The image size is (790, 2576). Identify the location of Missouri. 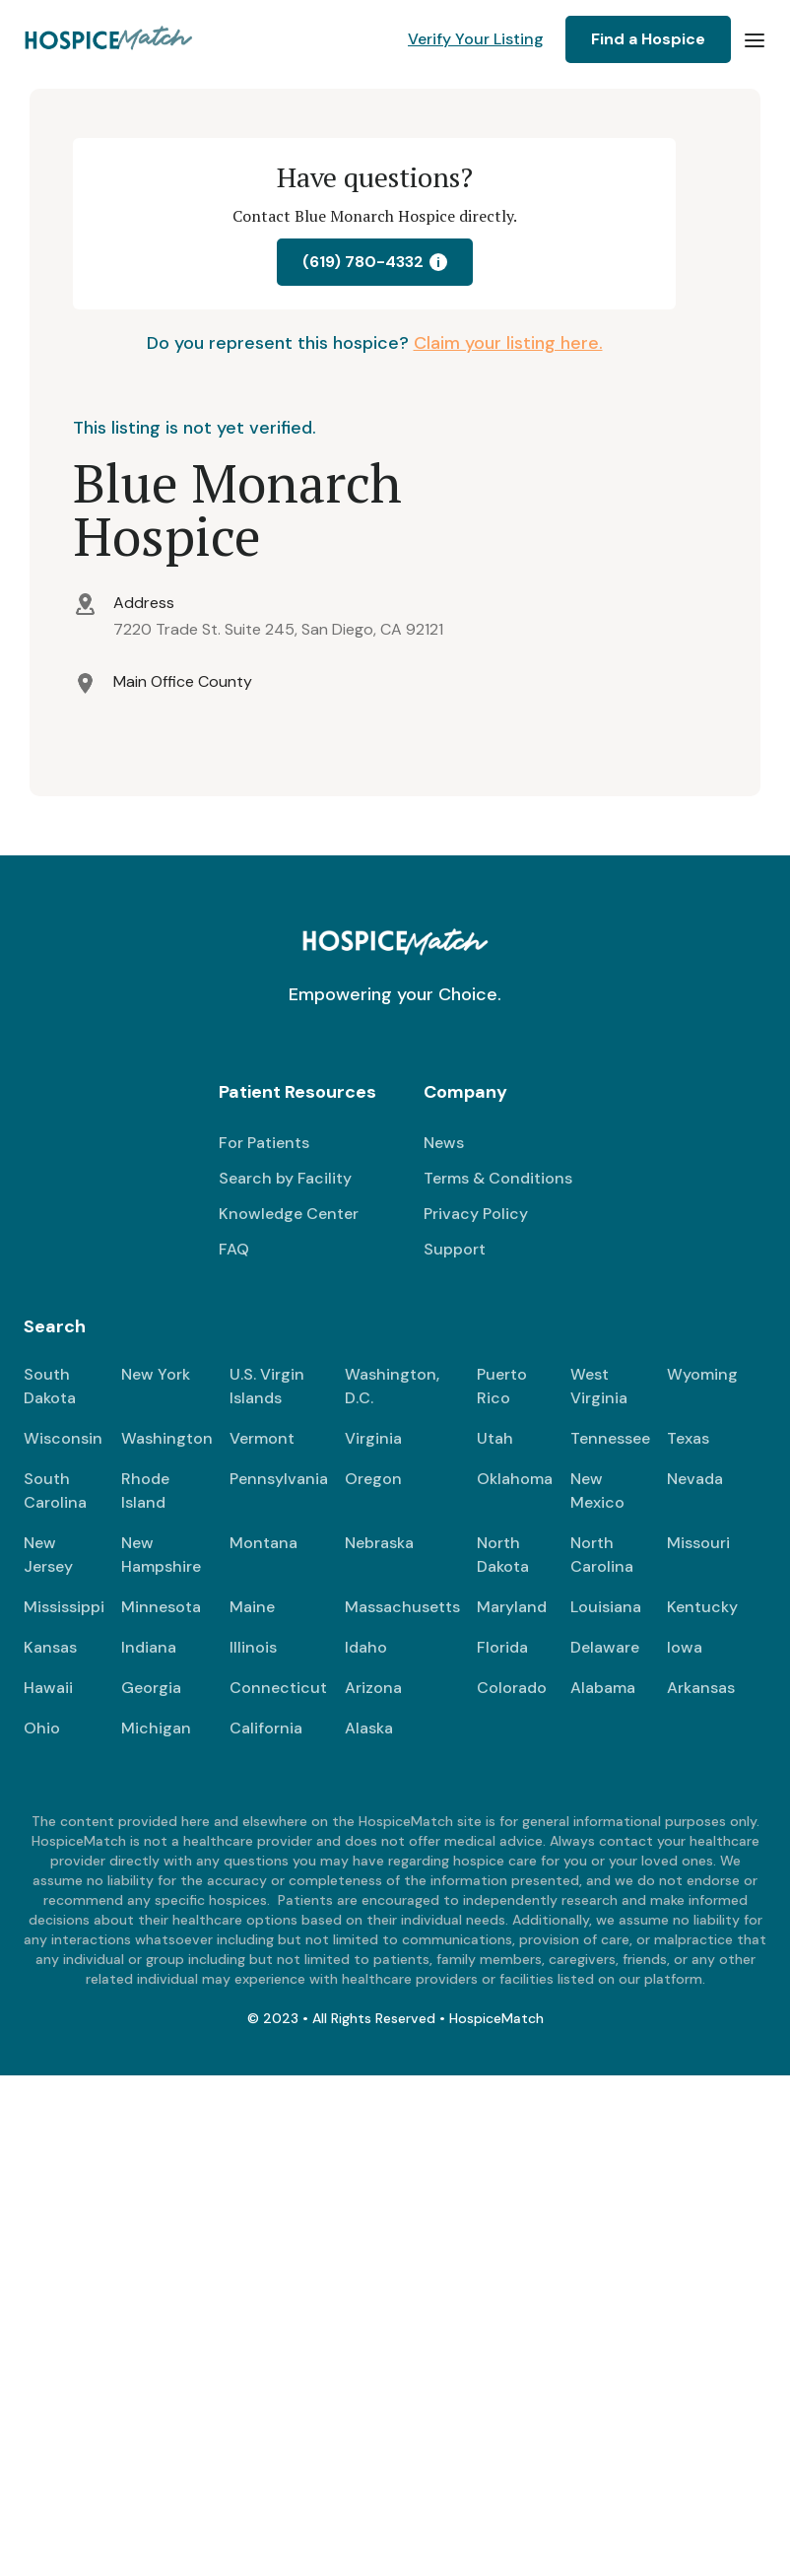
(698, 1542).